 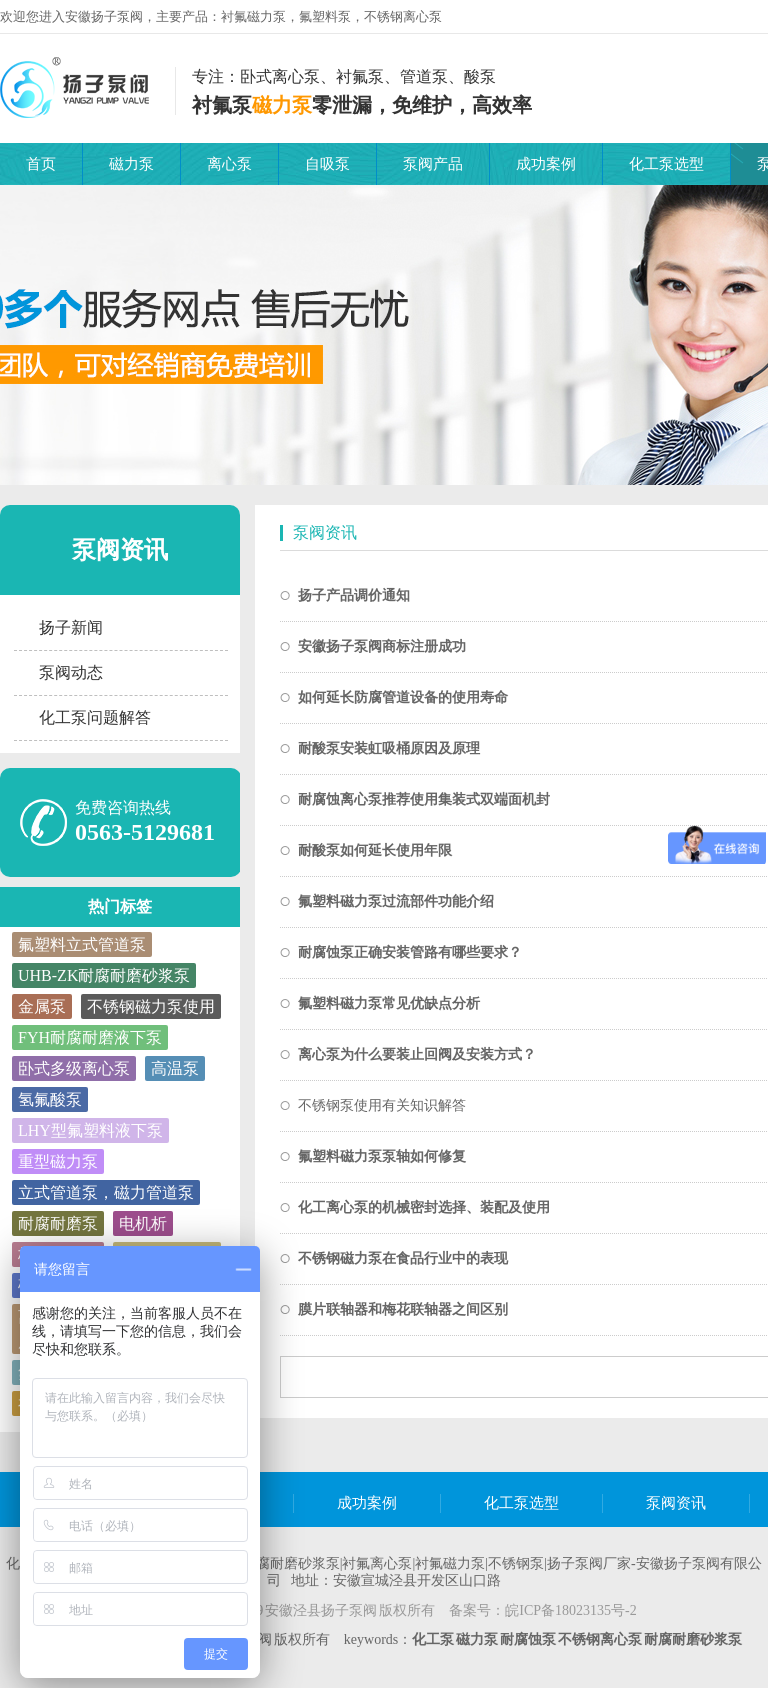 I want to click on 高温泵, so click(x=175, y=1068).